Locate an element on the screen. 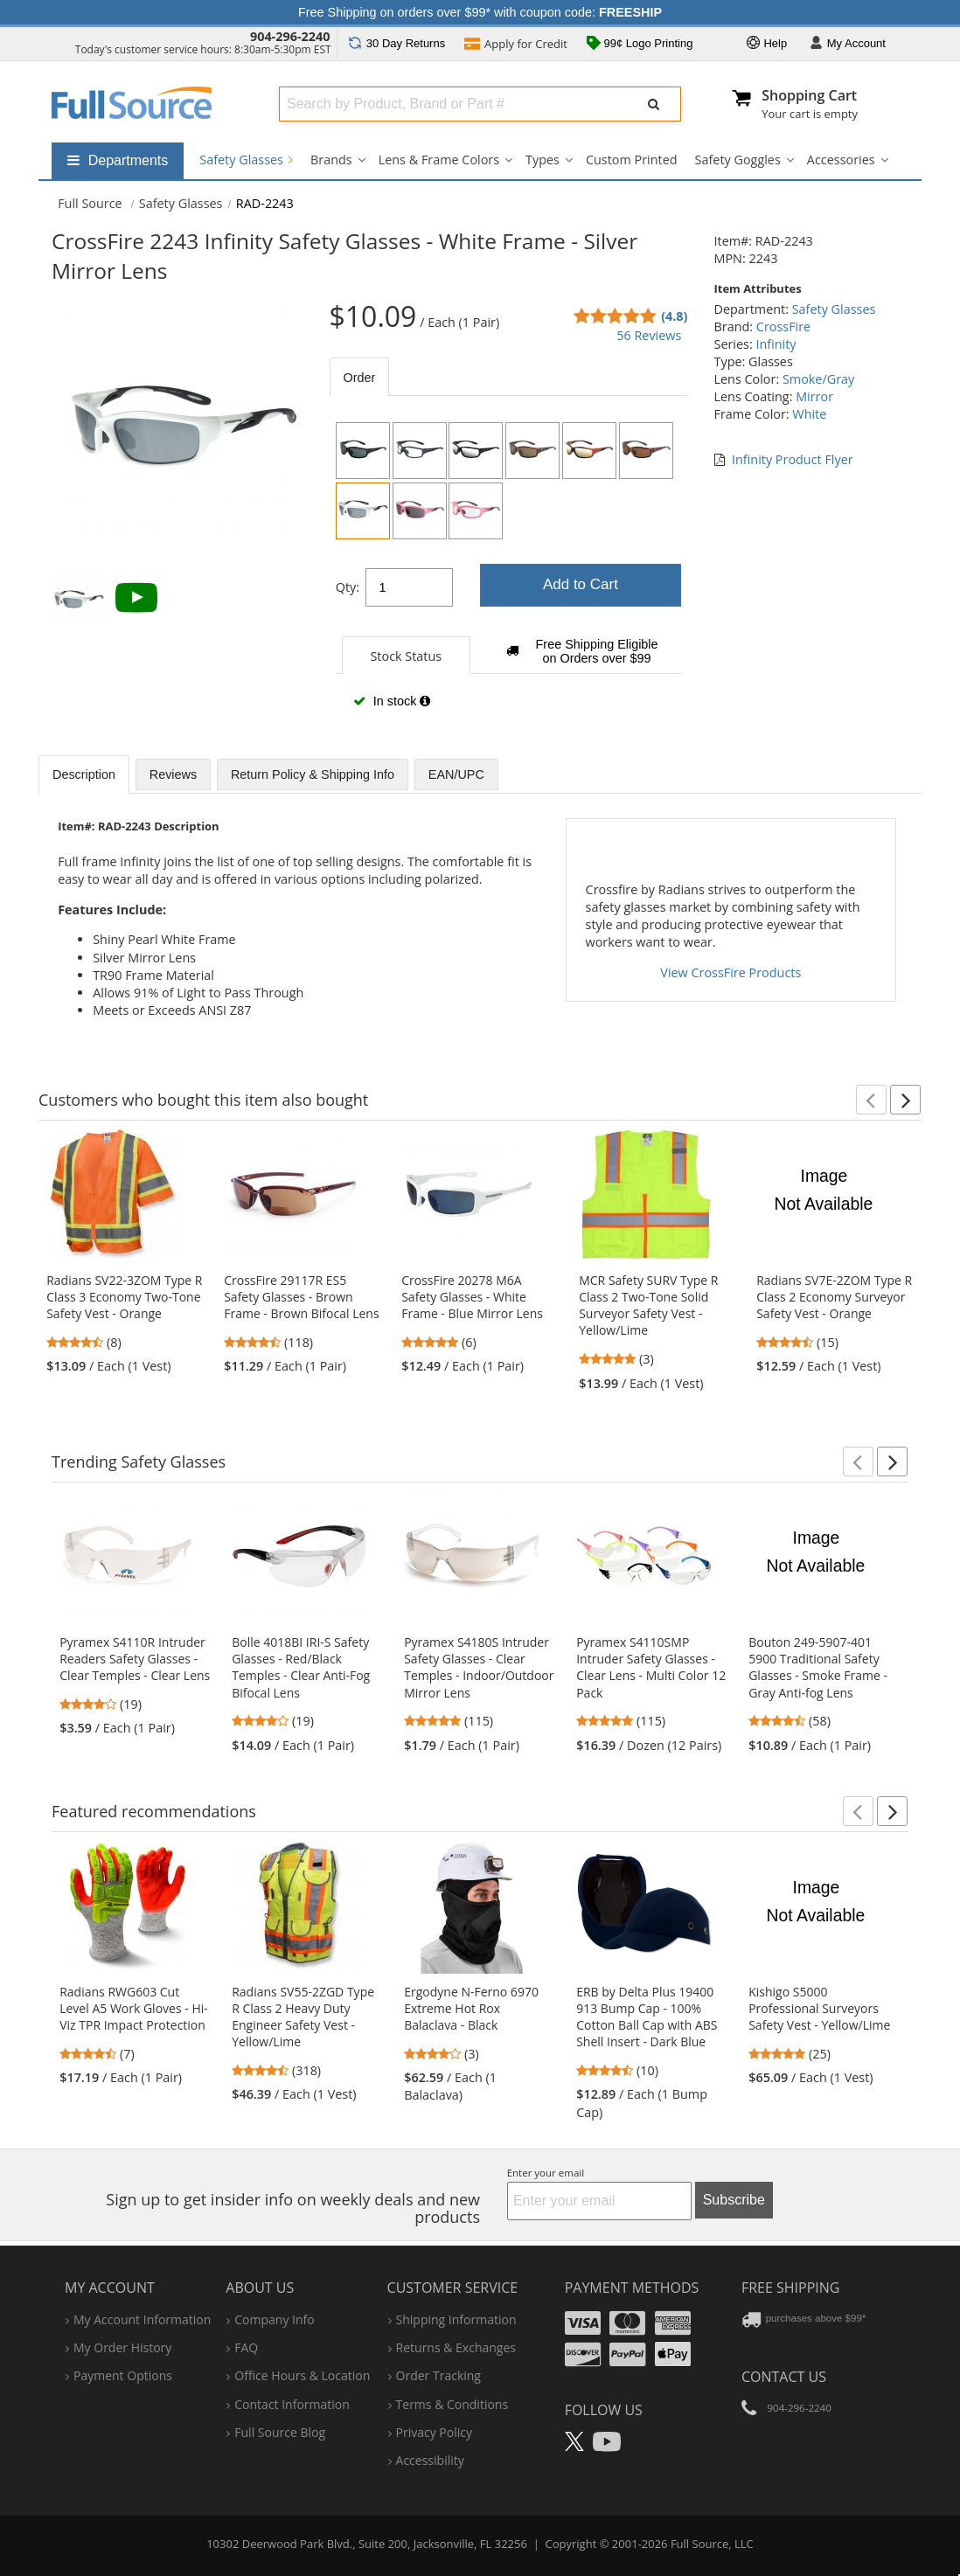 This screenshot has width=960, height=2576. Return Policy & Shipping Info [tab] is located at coordinates (312, 774).